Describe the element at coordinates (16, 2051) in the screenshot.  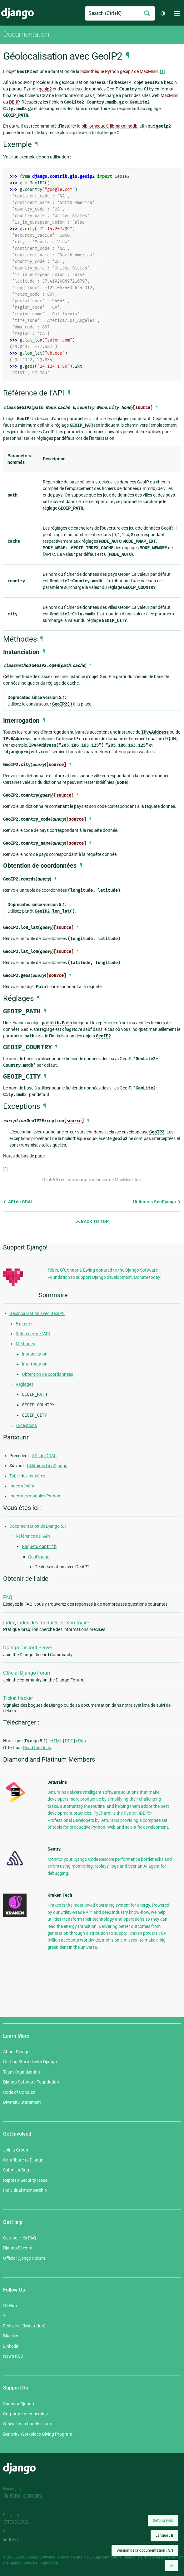
I see `About Django` at that location.